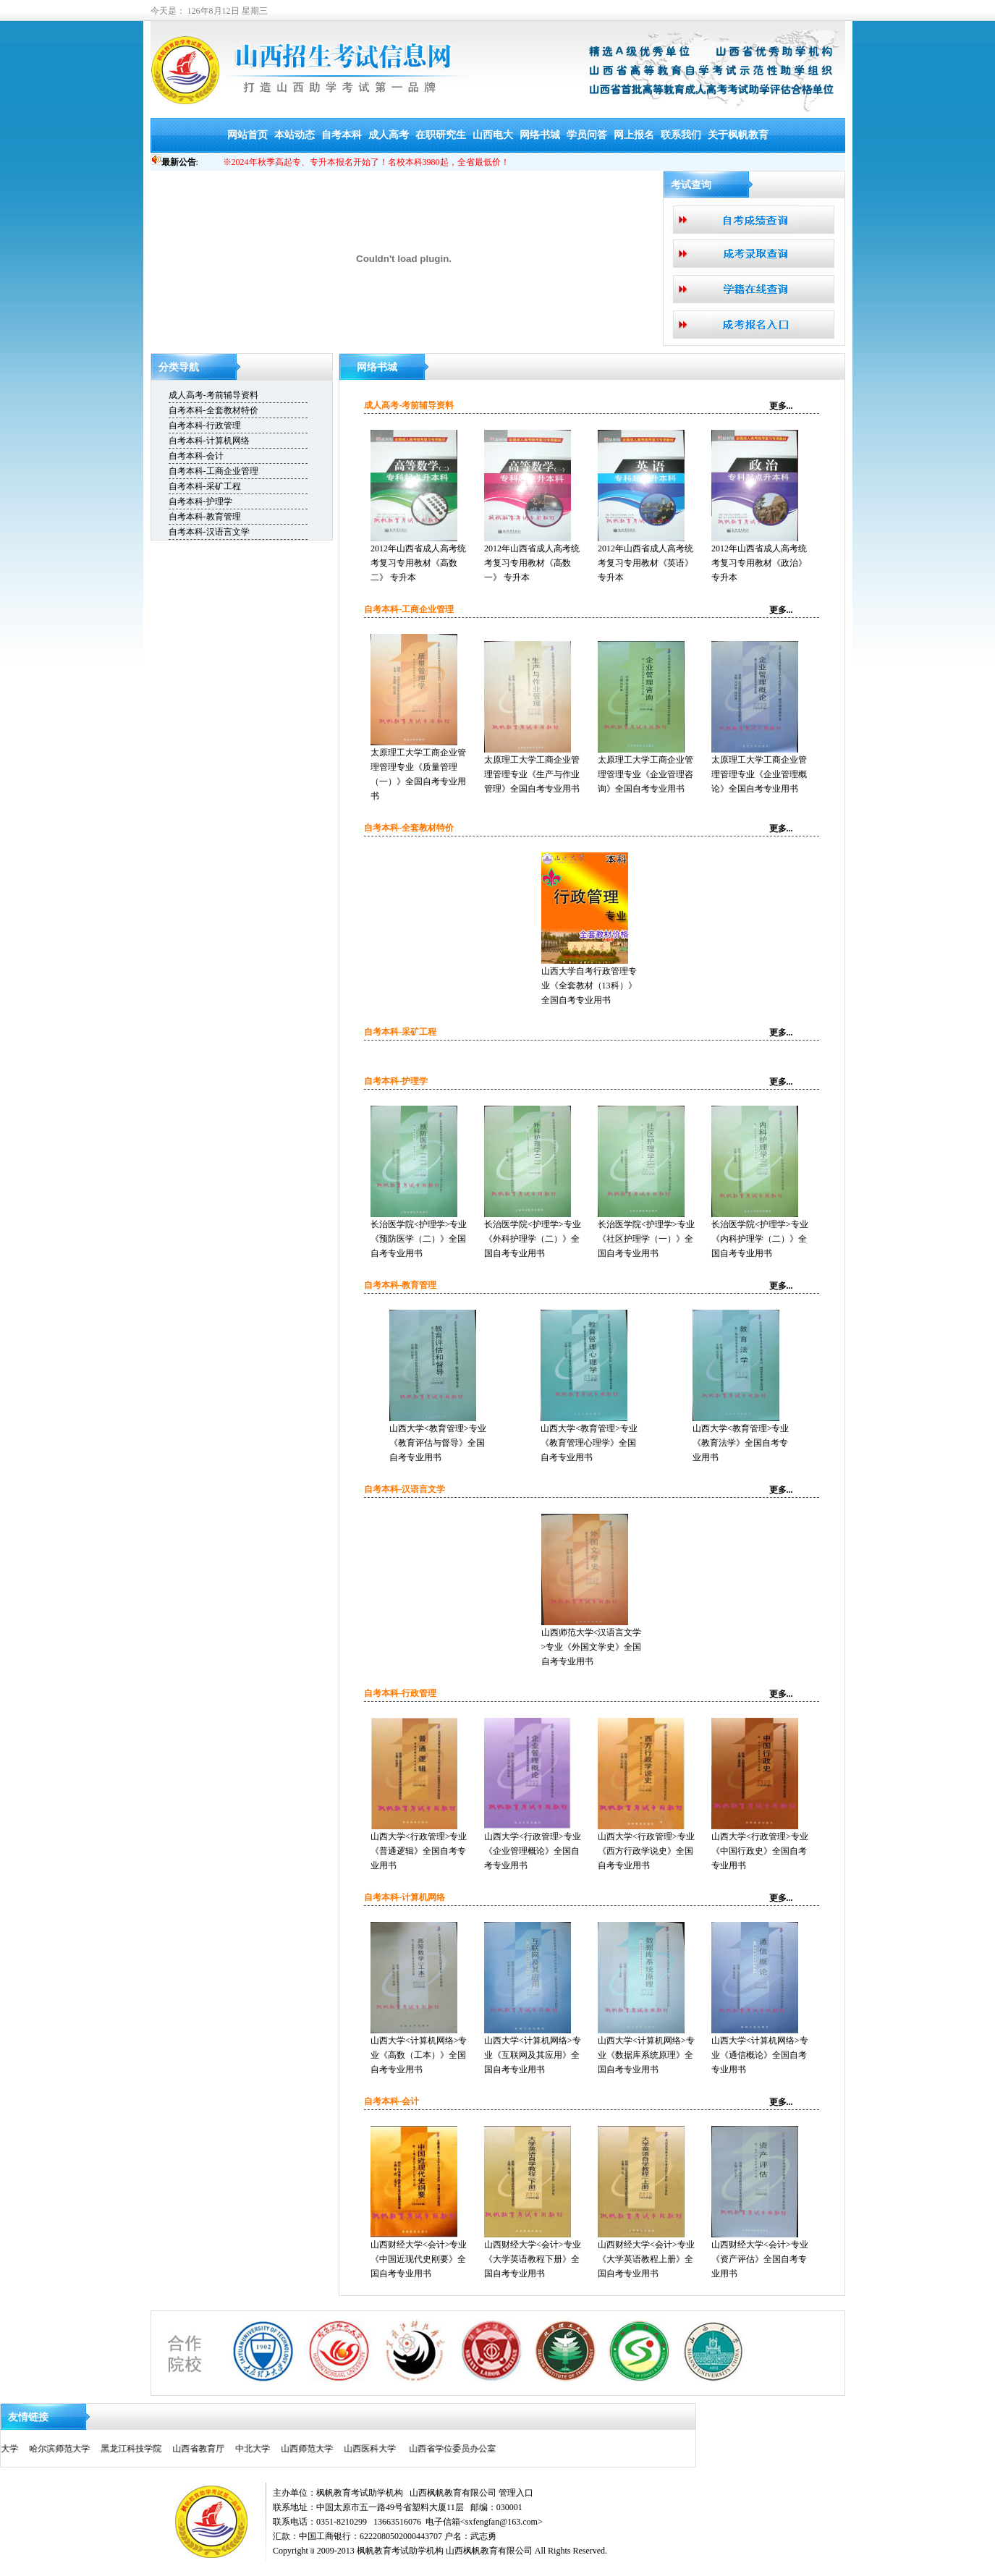  What do you see at coordinates (200, 501) in the screenshot?
I see `自考本科-护理学` at bounding box center [200, 501].